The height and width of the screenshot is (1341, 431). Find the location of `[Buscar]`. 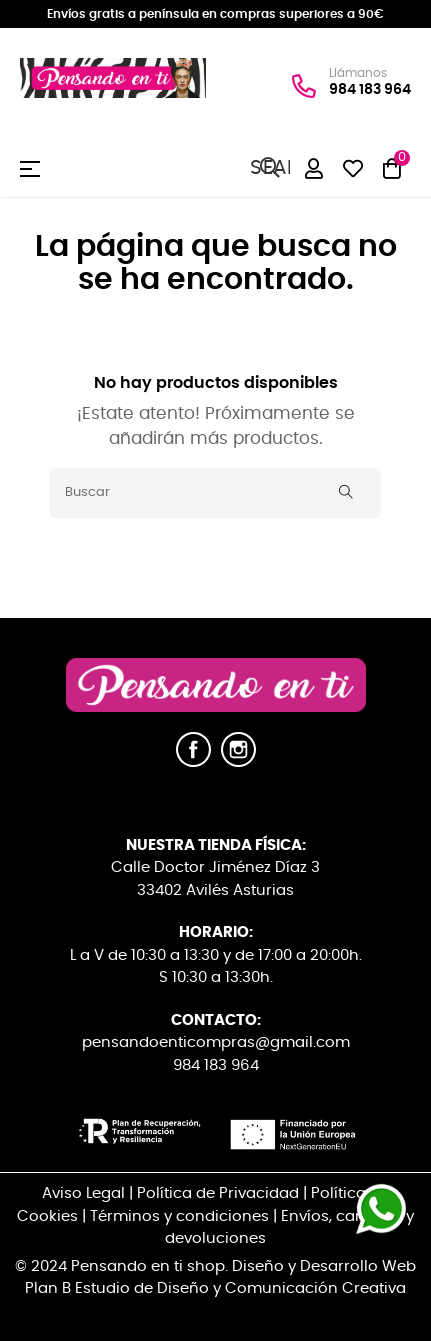

[Buscar] is located at coordinates (215, 493).